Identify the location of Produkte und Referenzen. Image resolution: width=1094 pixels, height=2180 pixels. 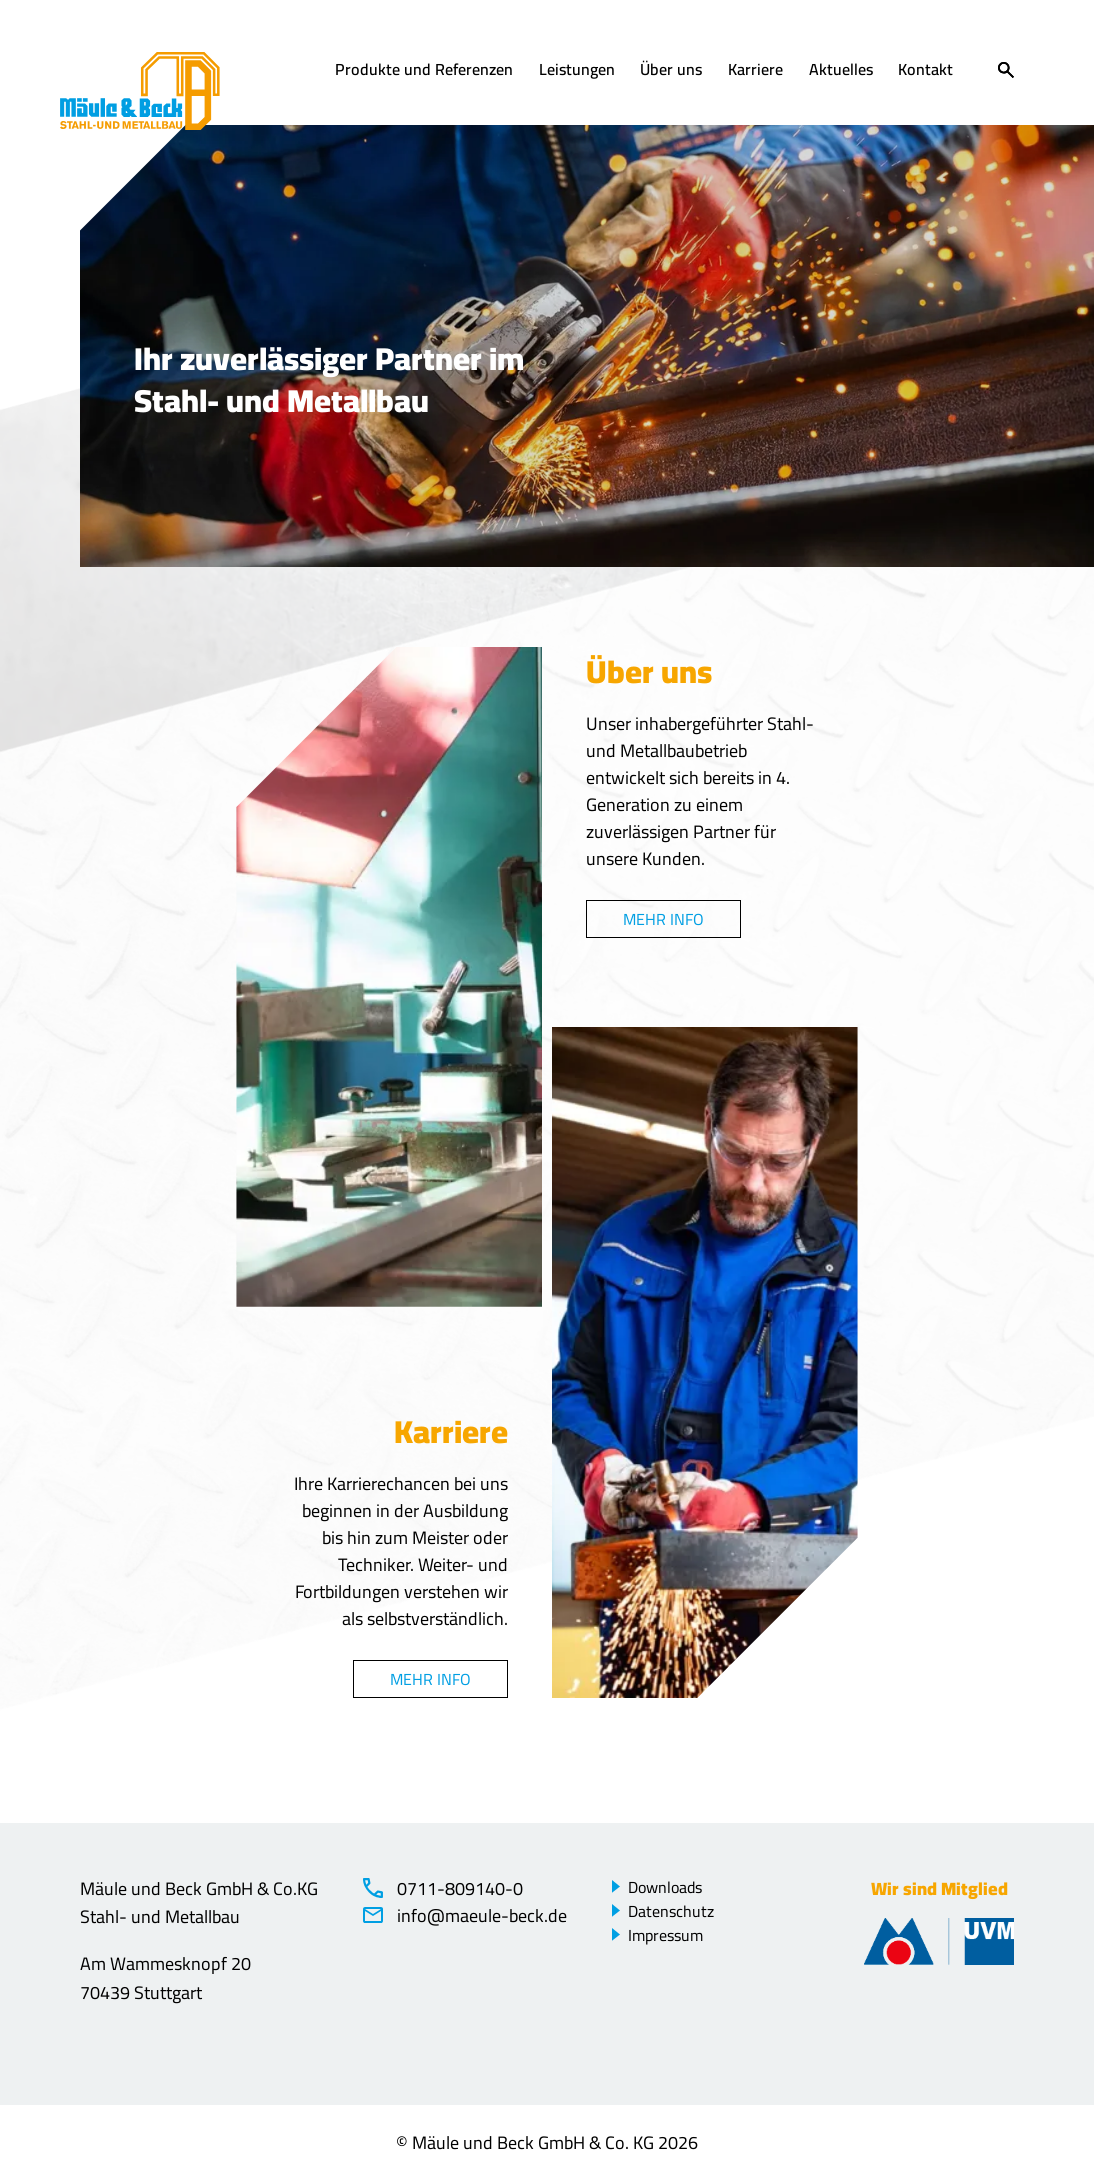
(424, 70).